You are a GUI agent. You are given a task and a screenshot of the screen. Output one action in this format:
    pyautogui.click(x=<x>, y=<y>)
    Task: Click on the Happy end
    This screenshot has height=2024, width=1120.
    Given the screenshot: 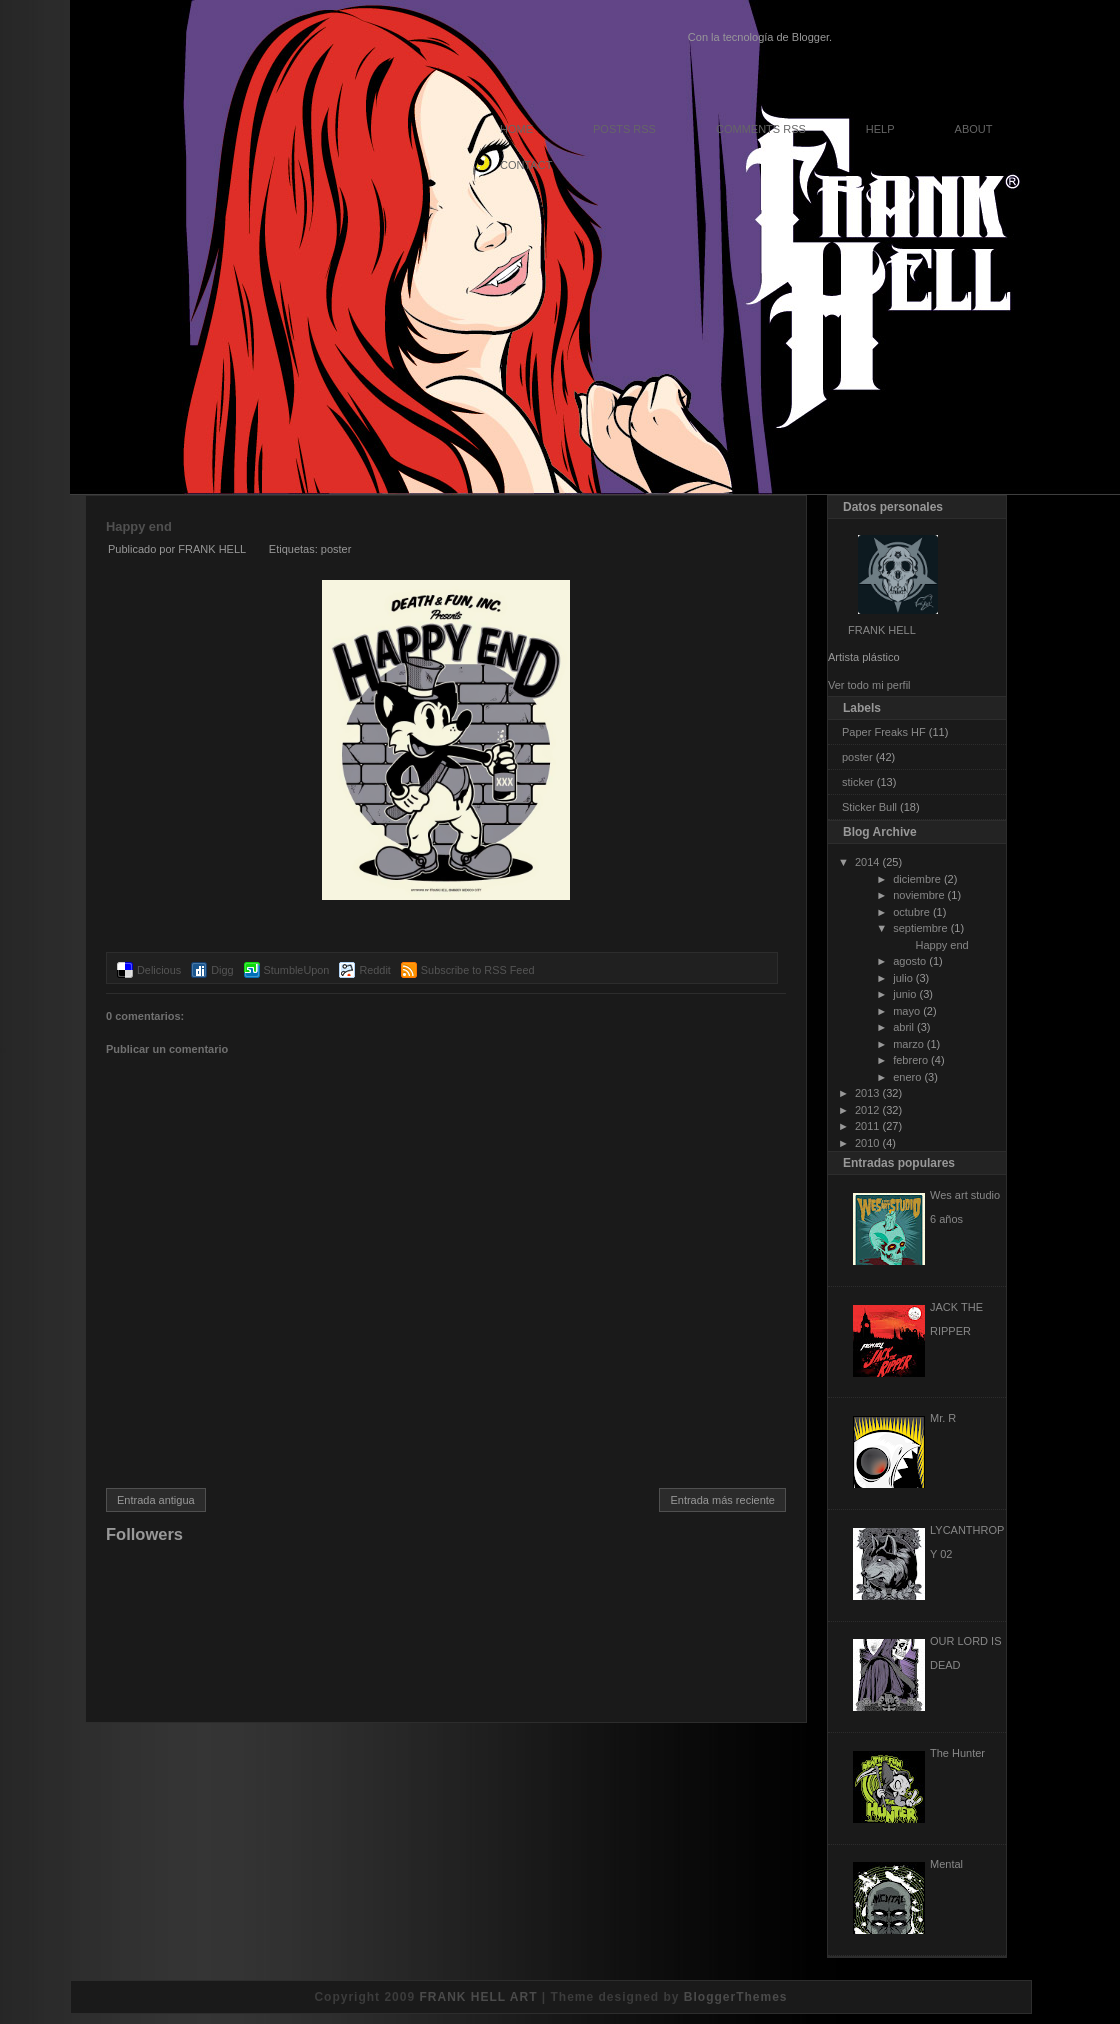 What is the action you would take?
    pyautogui.click(x=139, y=526)
    